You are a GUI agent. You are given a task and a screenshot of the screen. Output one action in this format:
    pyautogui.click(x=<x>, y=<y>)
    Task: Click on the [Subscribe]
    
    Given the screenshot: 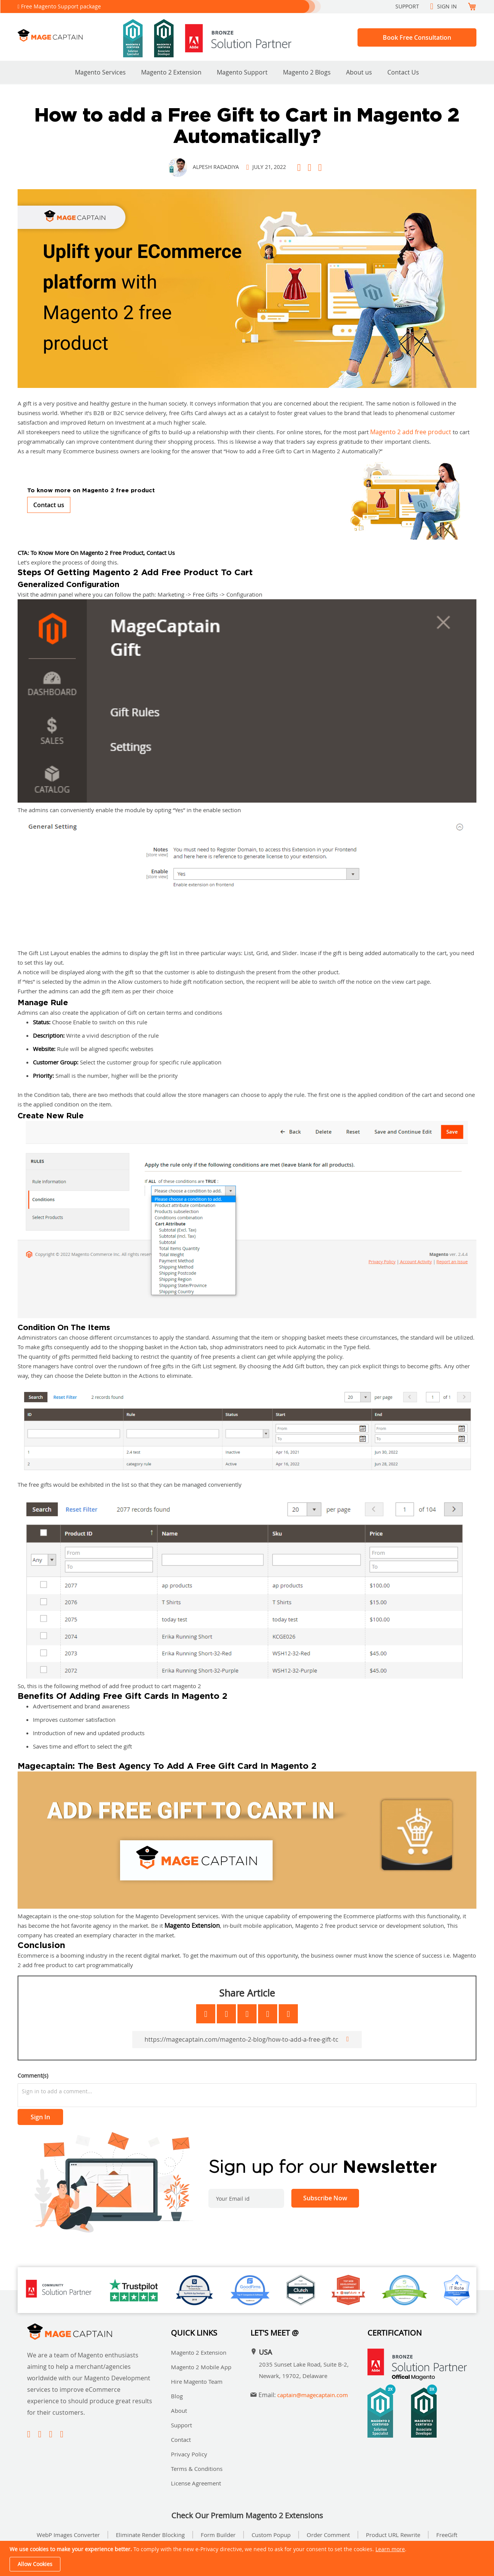 What is the action you would take?
    pyautogui.click(x=325, y=2198)
    